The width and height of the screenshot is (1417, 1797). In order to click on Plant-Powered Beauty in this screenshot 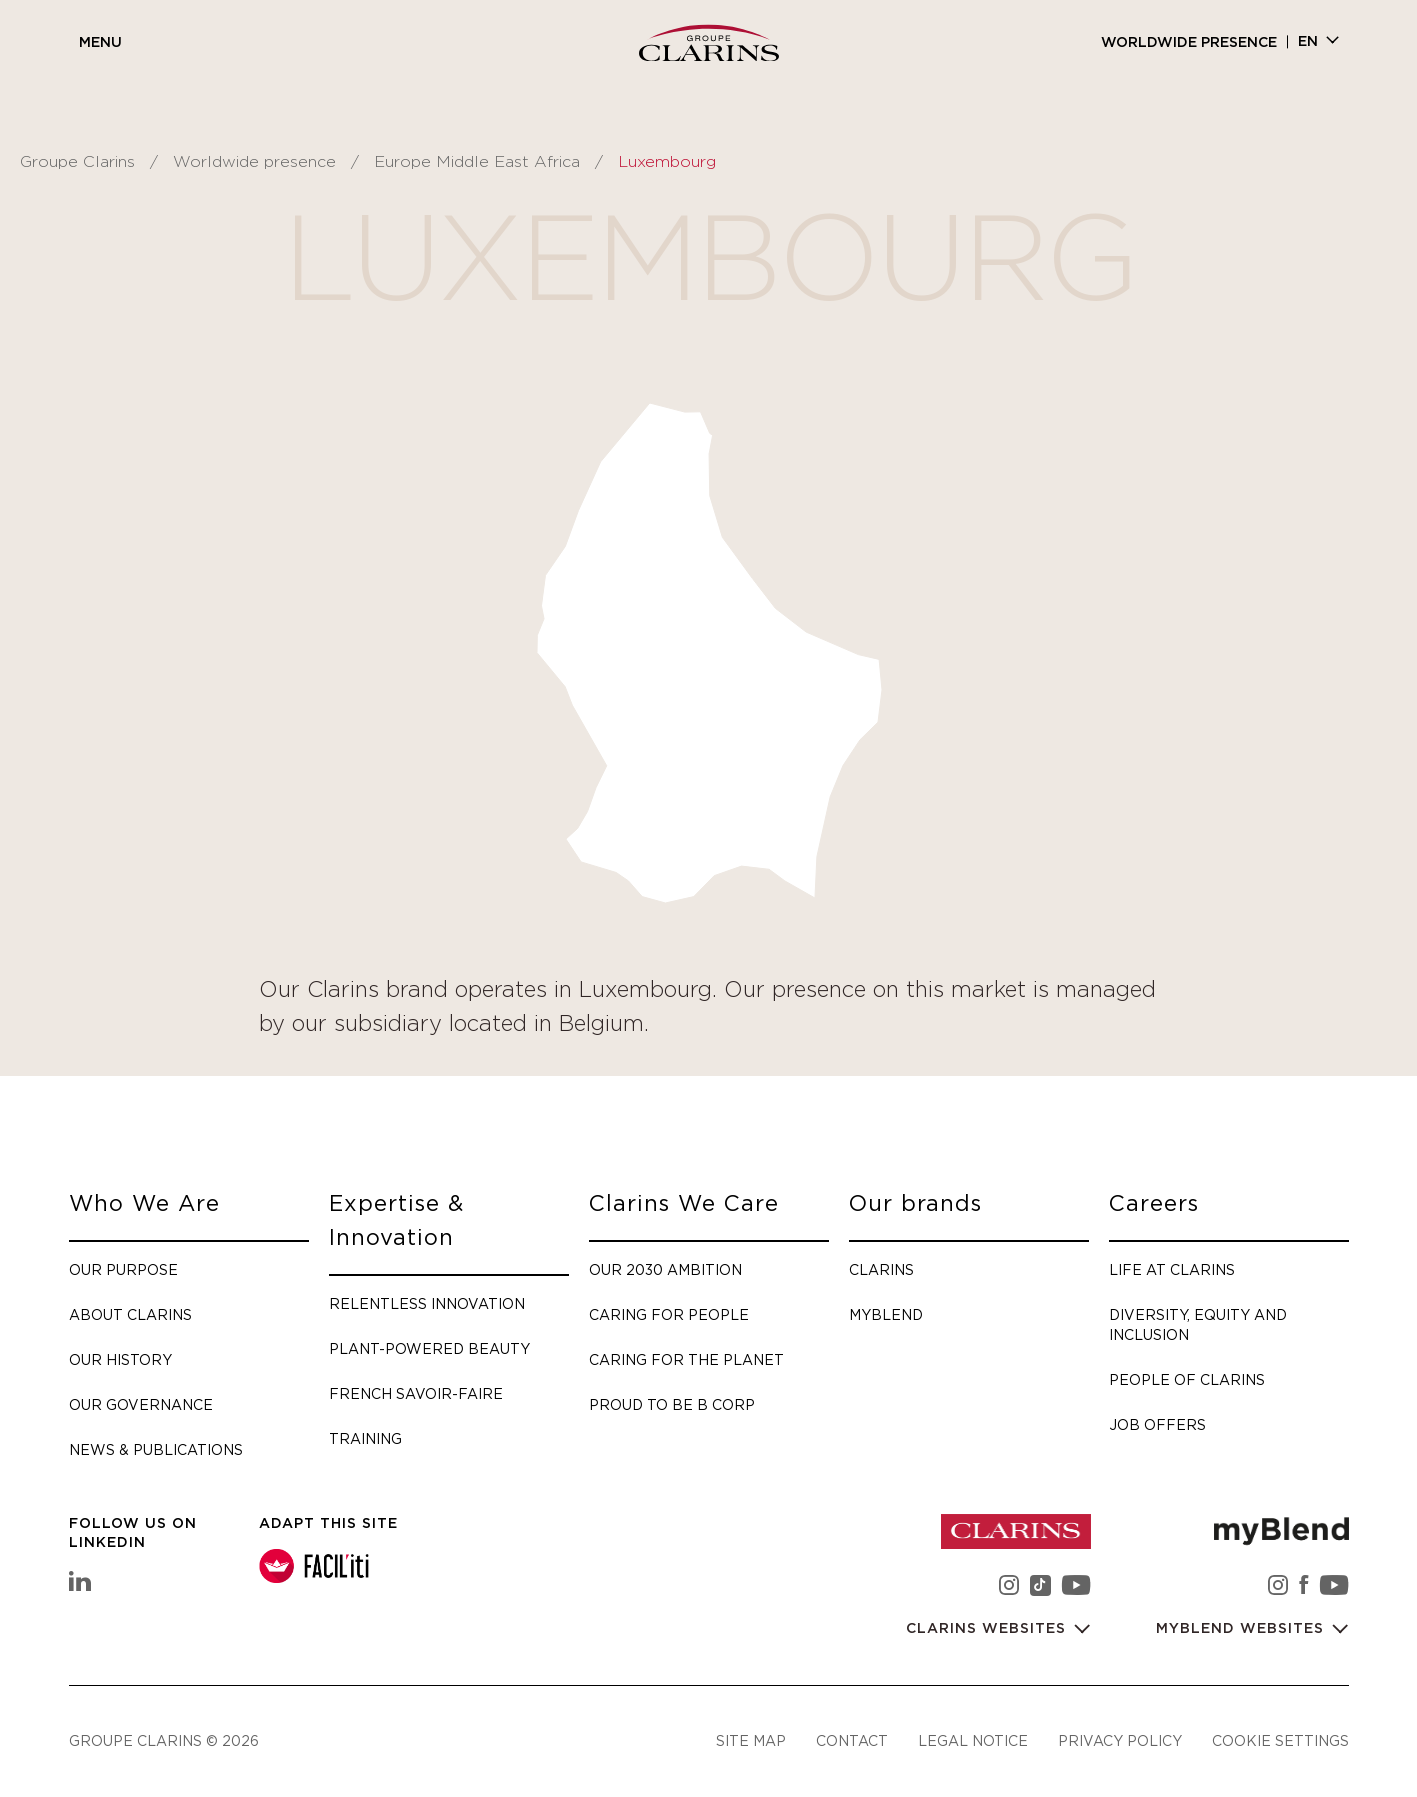, I will do `click(429, 1348)`.